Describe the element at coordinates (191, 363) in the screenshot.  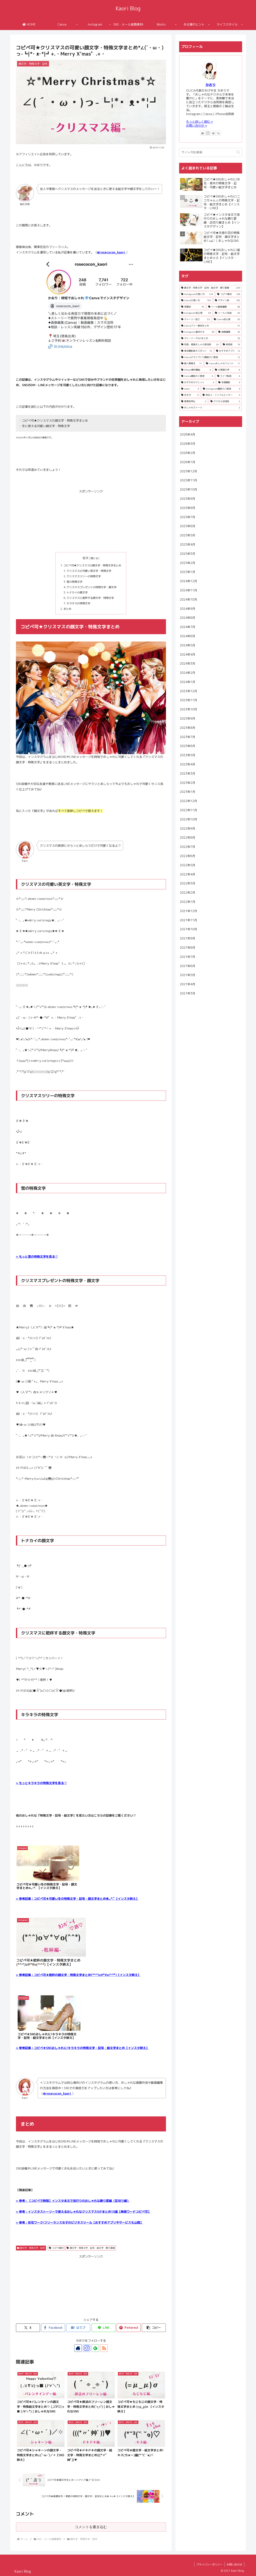
I see `[個人事業主 (11個の項目)]` at that location.